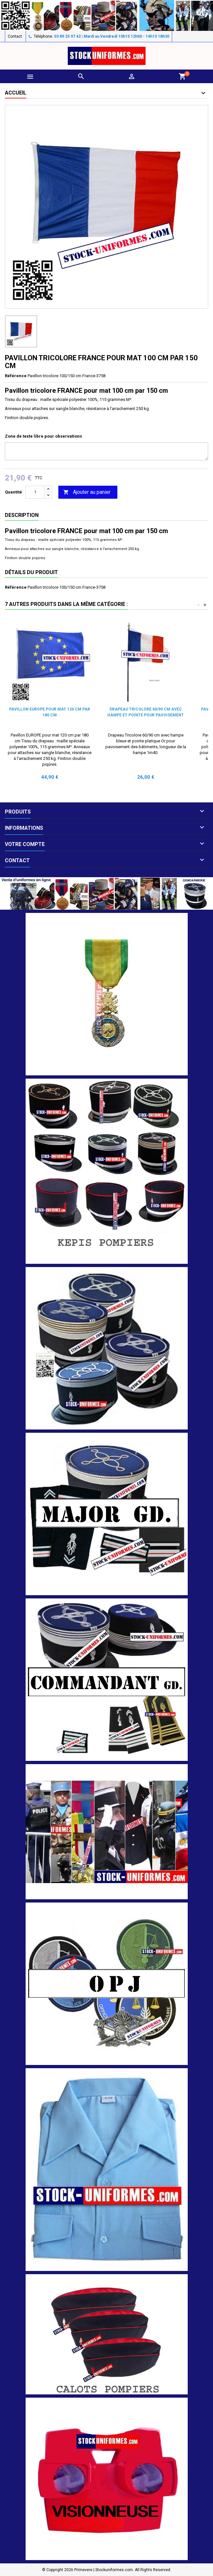 Image resolution: width=213 pixels, height=2576 pixels. I want to click on [Quantité], so click(35, 492).